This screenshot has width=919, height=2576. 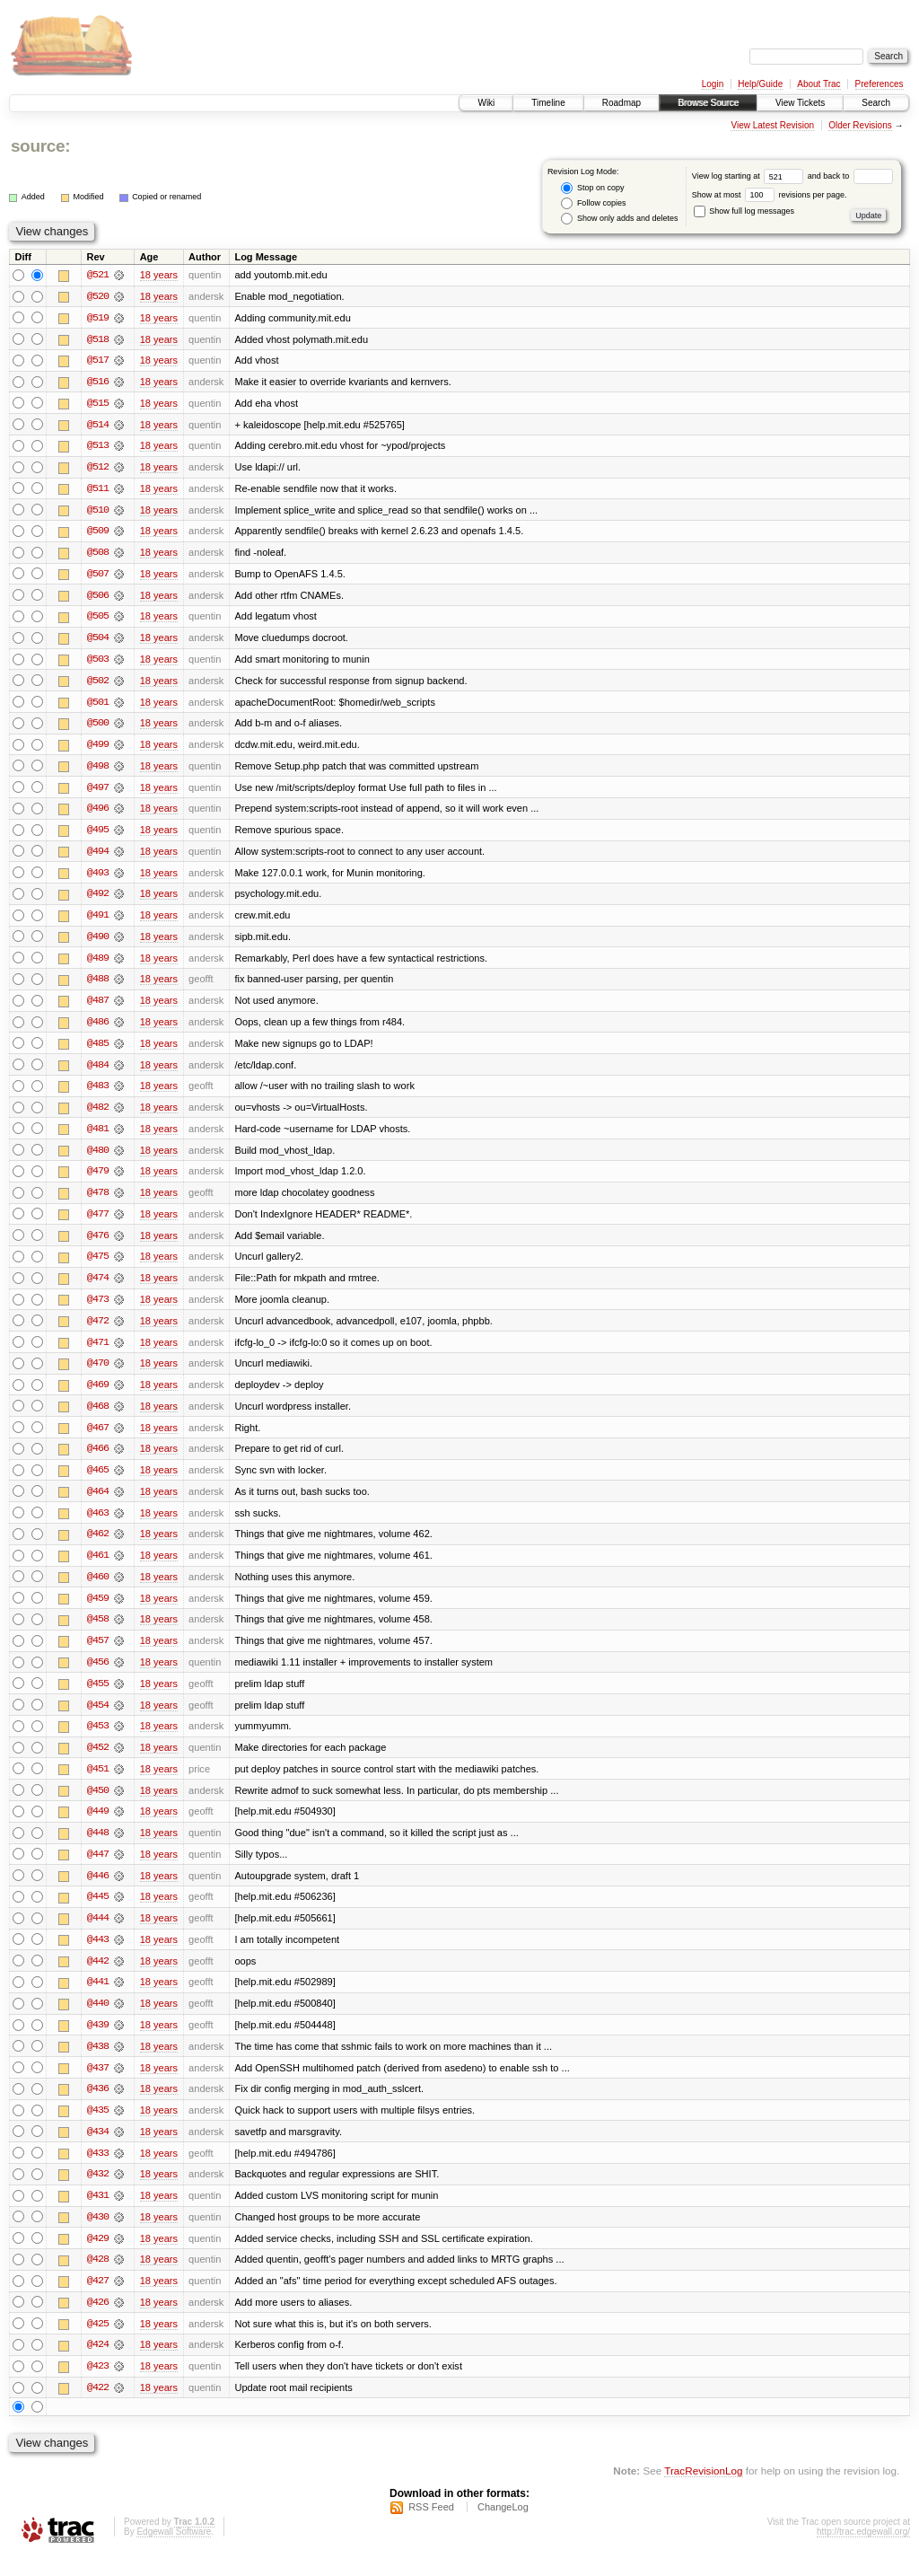 I want to click on @442, so click(x=98, y=1977).